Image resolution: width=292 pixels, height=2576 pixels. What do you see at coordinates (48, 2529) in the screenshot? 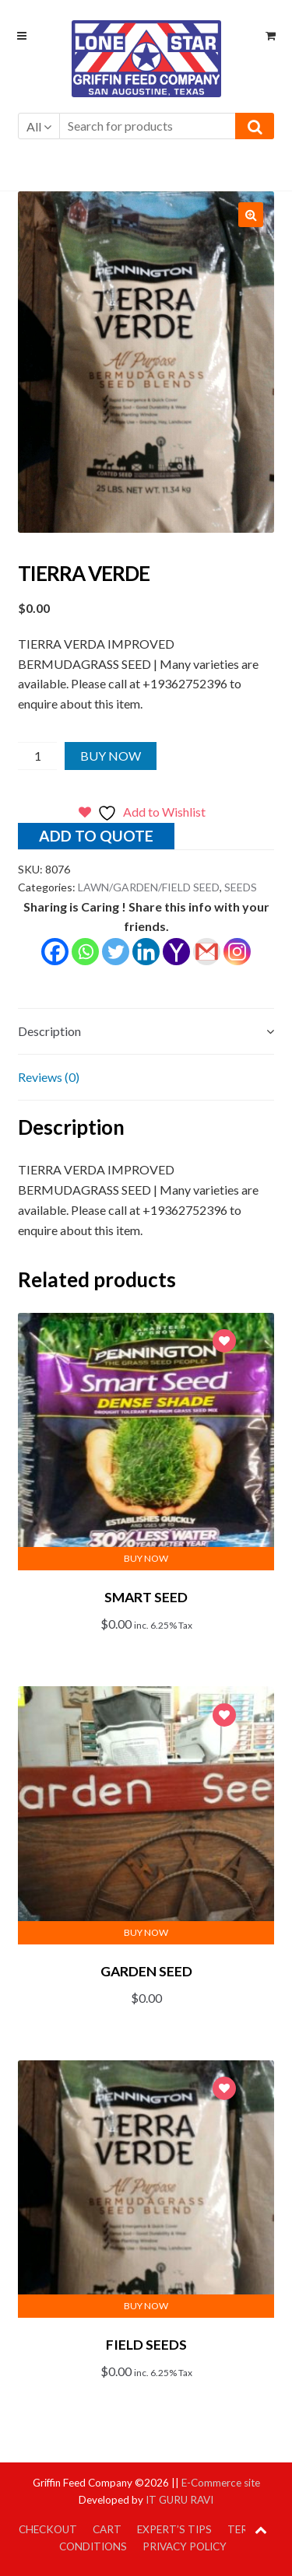
I see `Checkout` at bounding box center [48, 2529].